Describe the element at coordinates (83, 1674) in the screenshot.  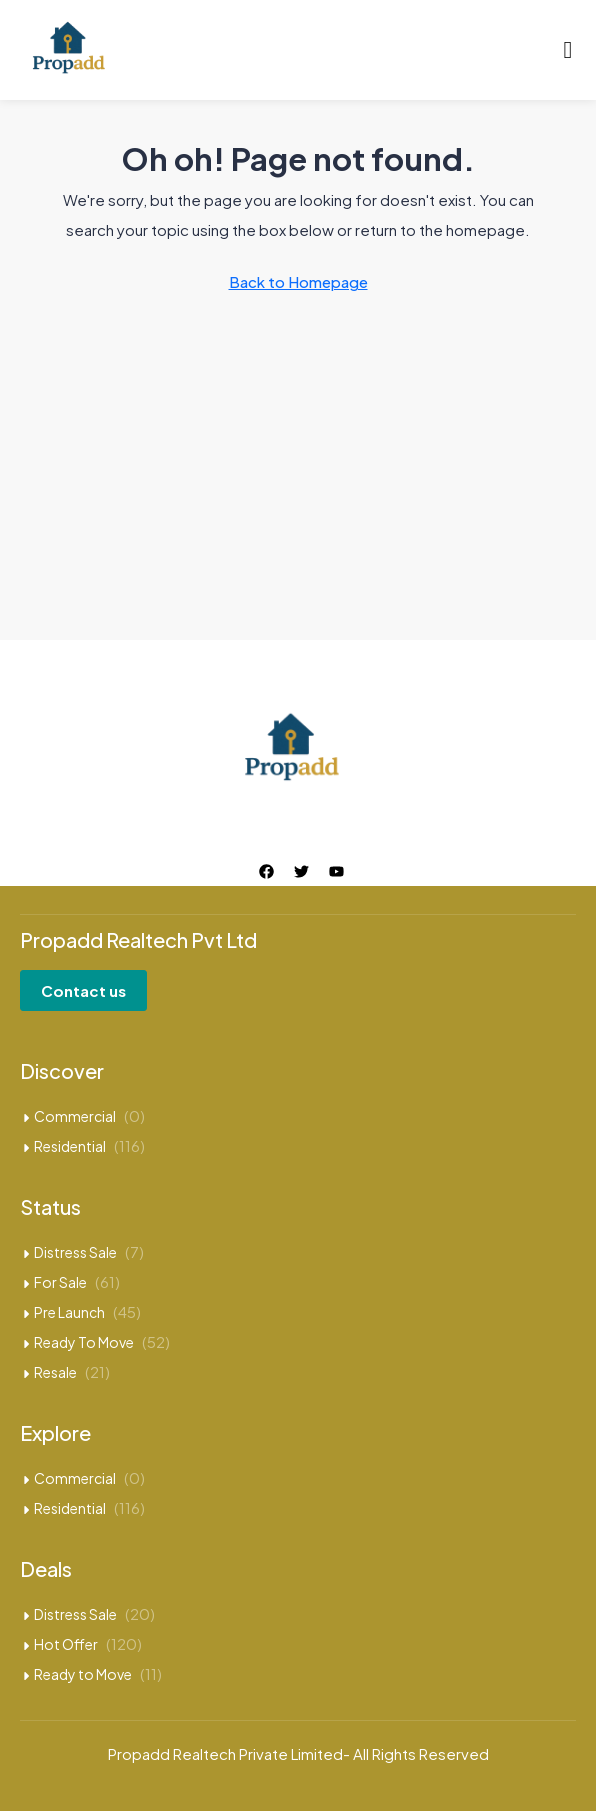
I see `Ready to Move` at that location.